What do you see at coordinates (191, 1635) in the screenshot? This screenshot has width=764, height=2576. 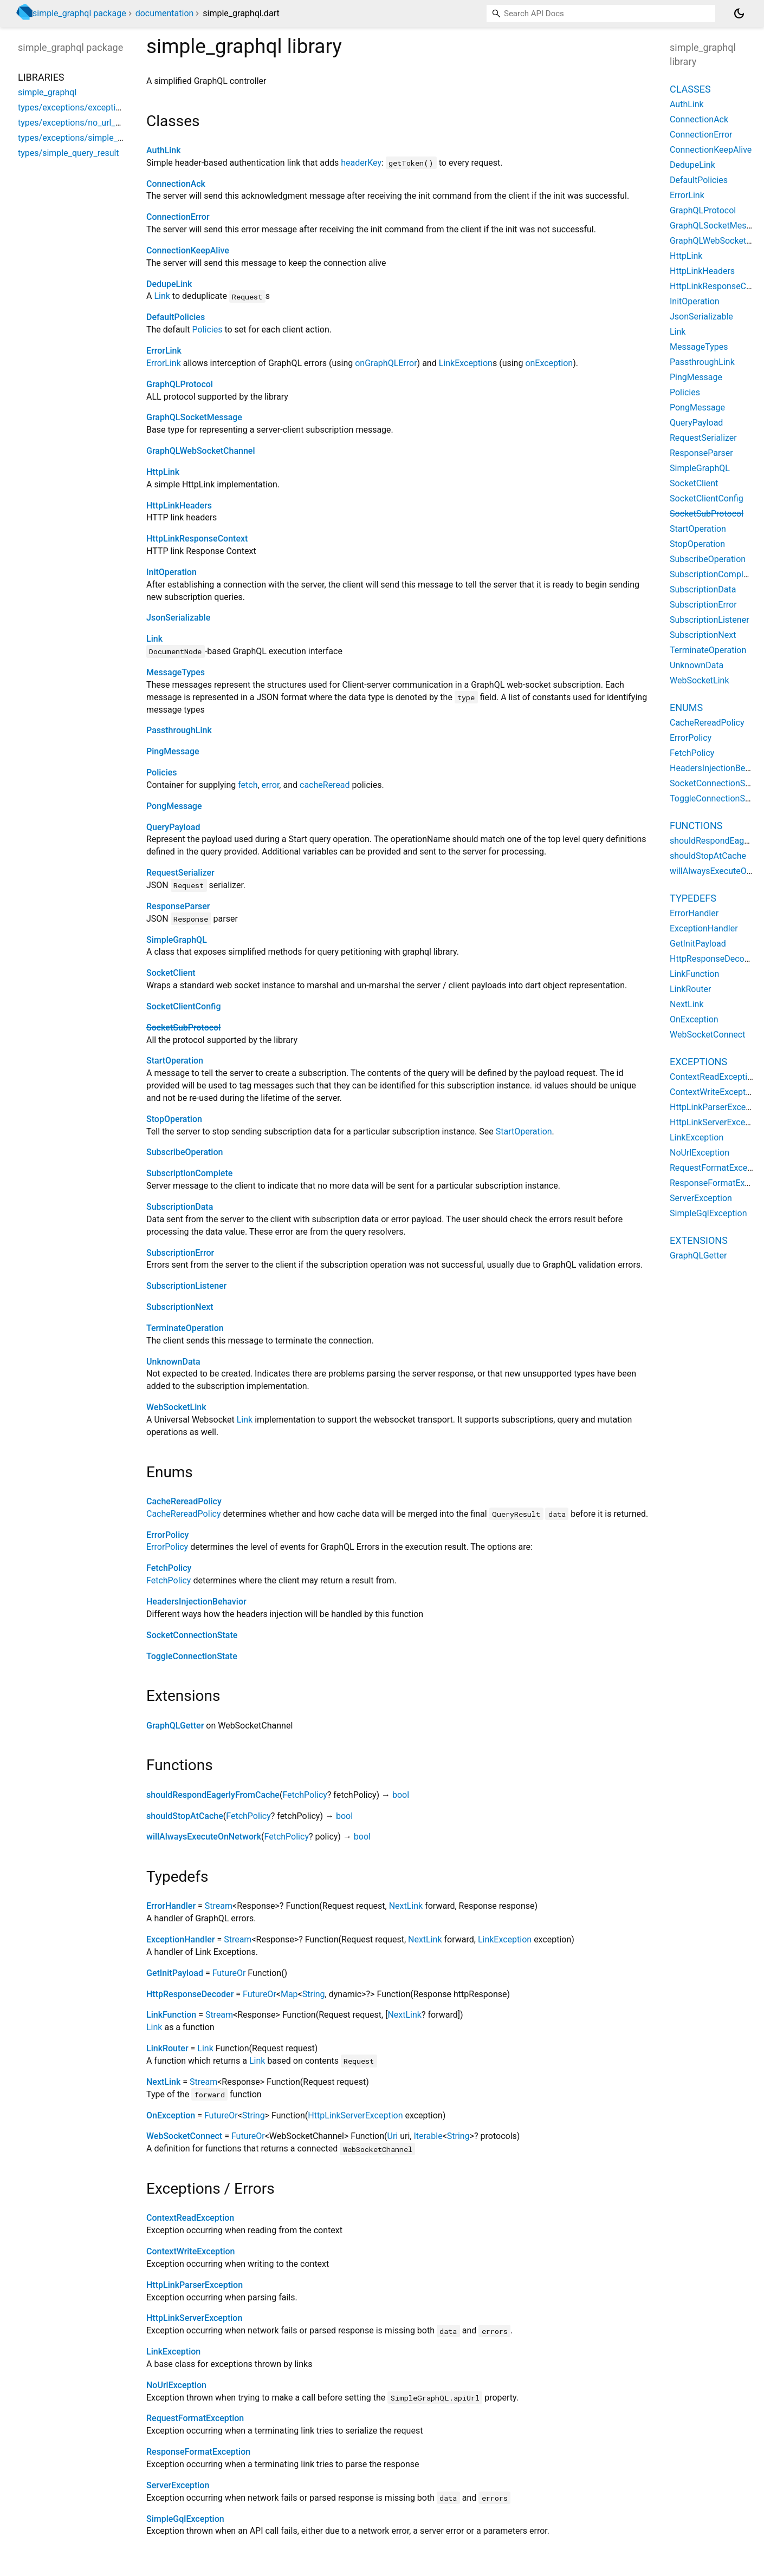 I see `SocketConnectionState` at bounding box center [191, 1635].